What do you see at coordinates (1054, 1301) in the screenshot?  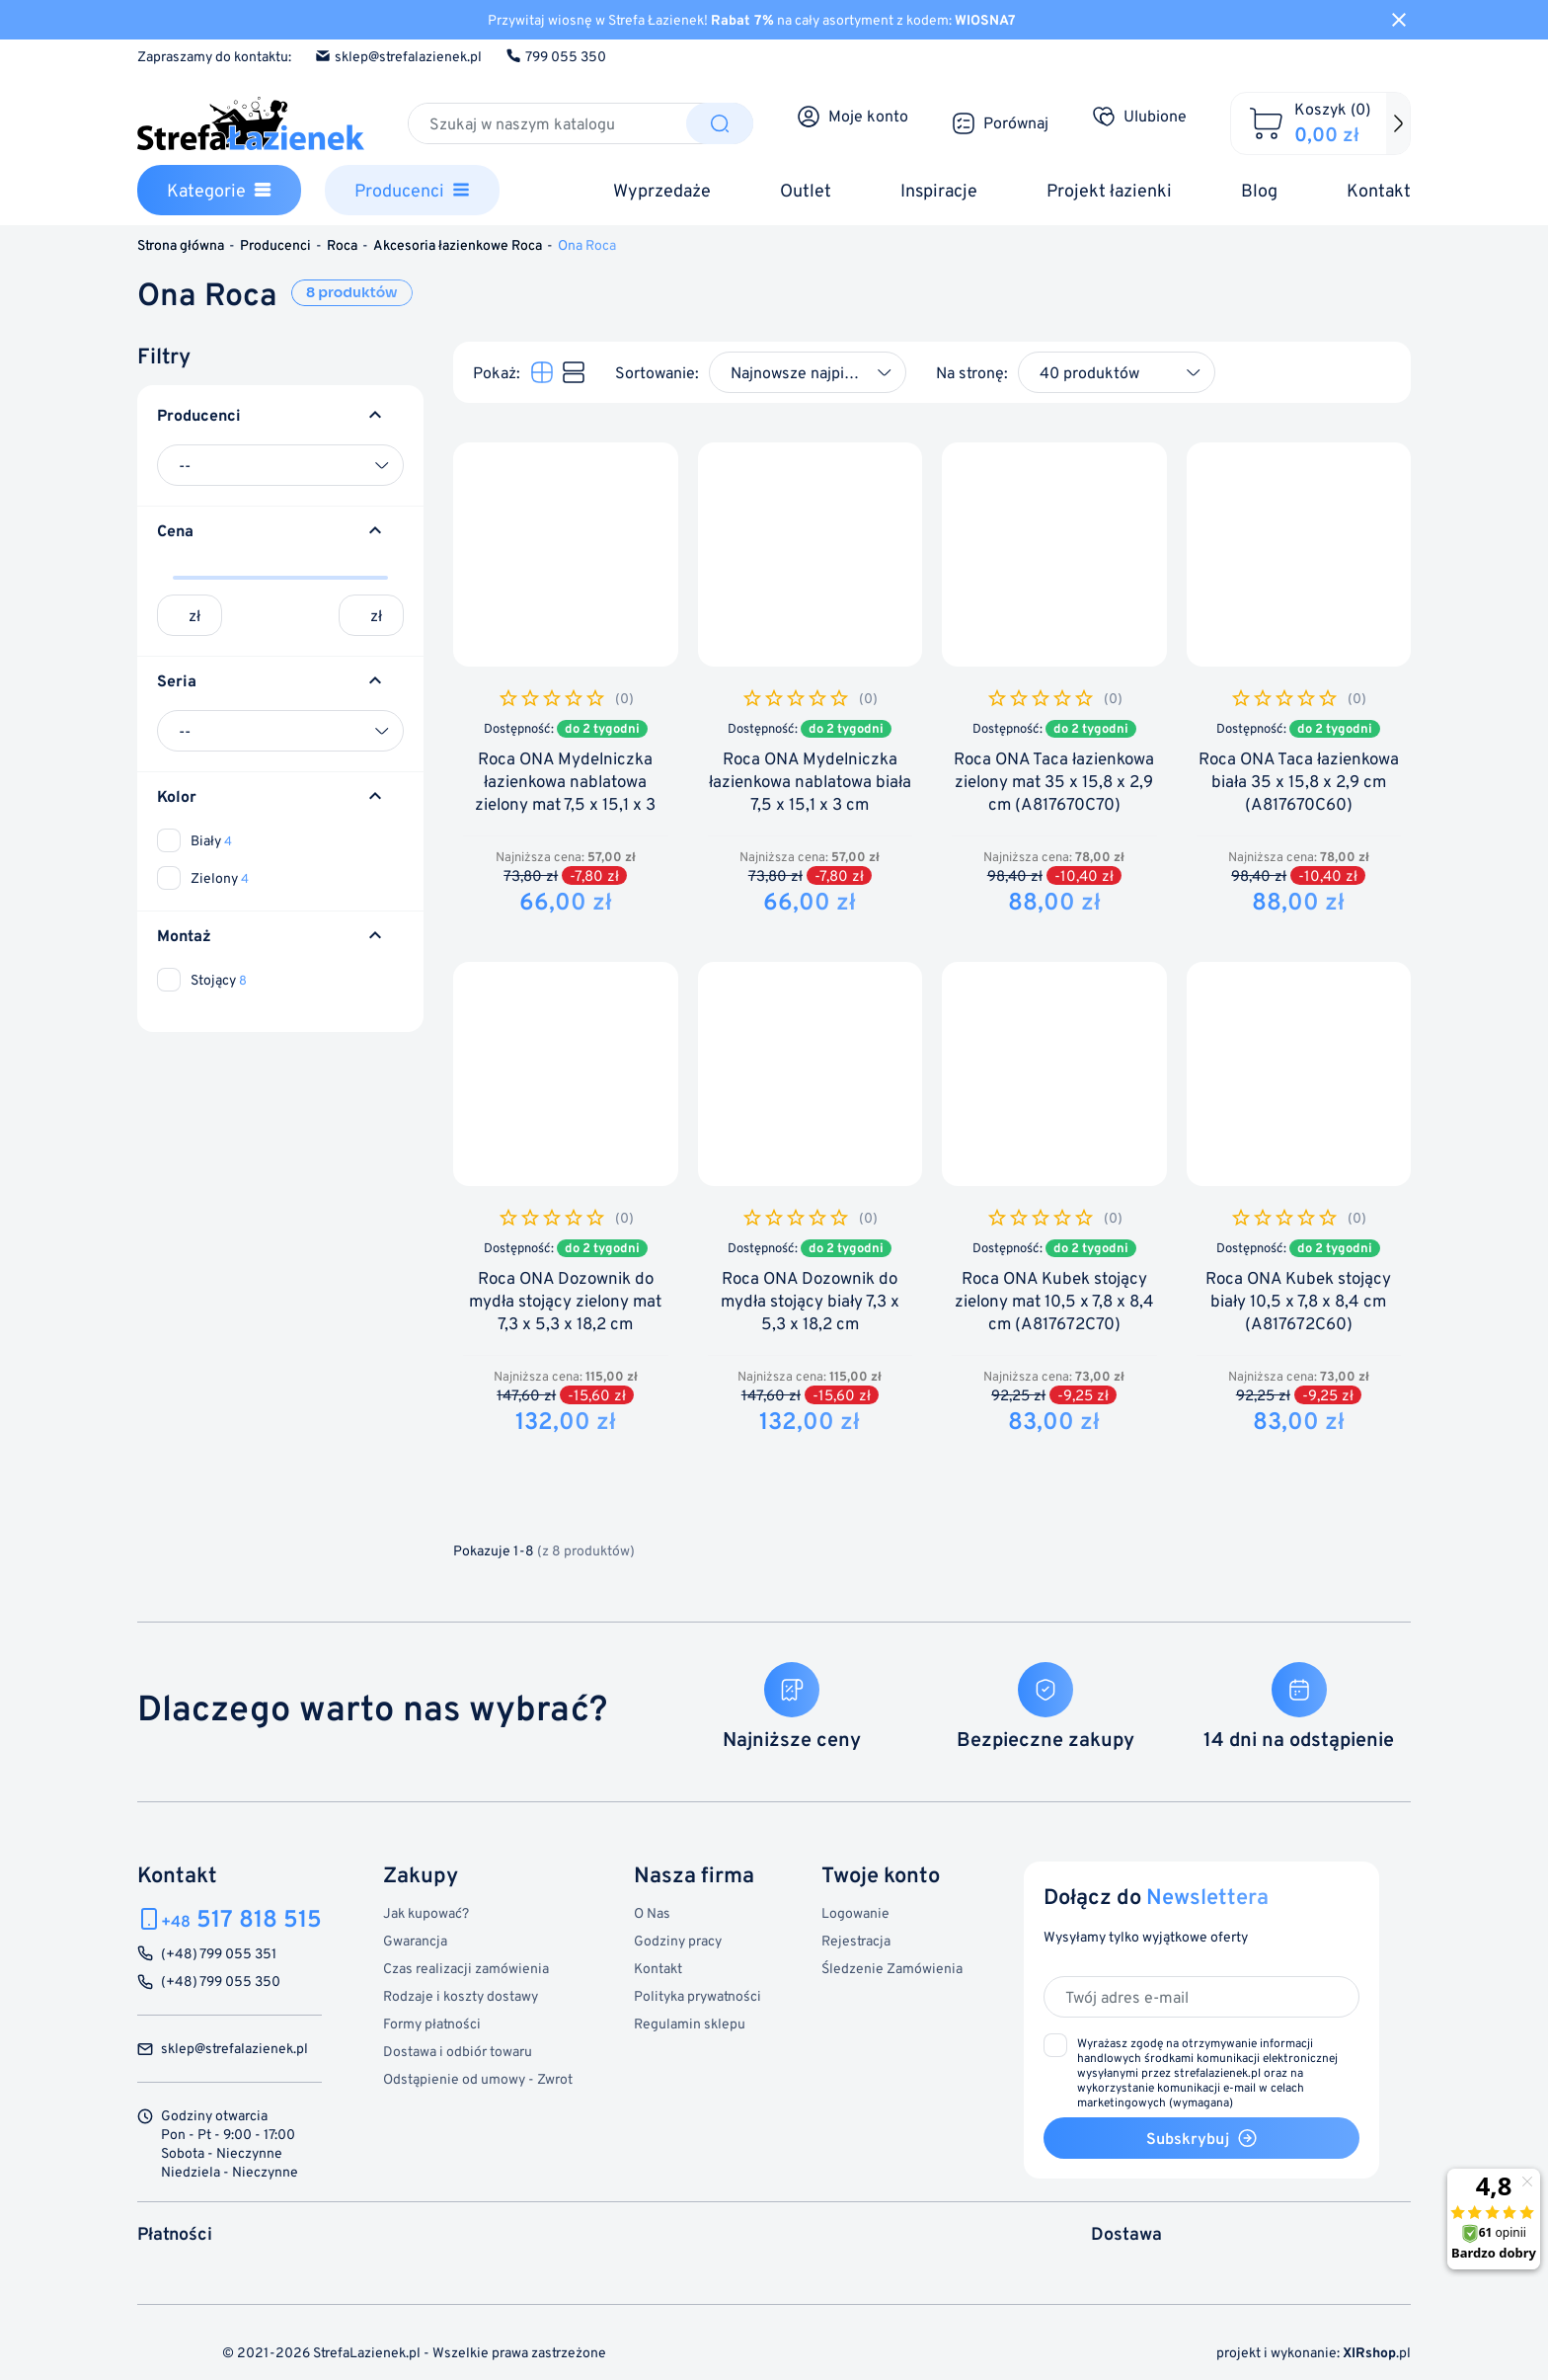 I see `Roca ONA Kubek stojący zielony mat 10,5 x 7,8 x 8,4 cm (A817672C70)` at bounding box center [1054, 1301].